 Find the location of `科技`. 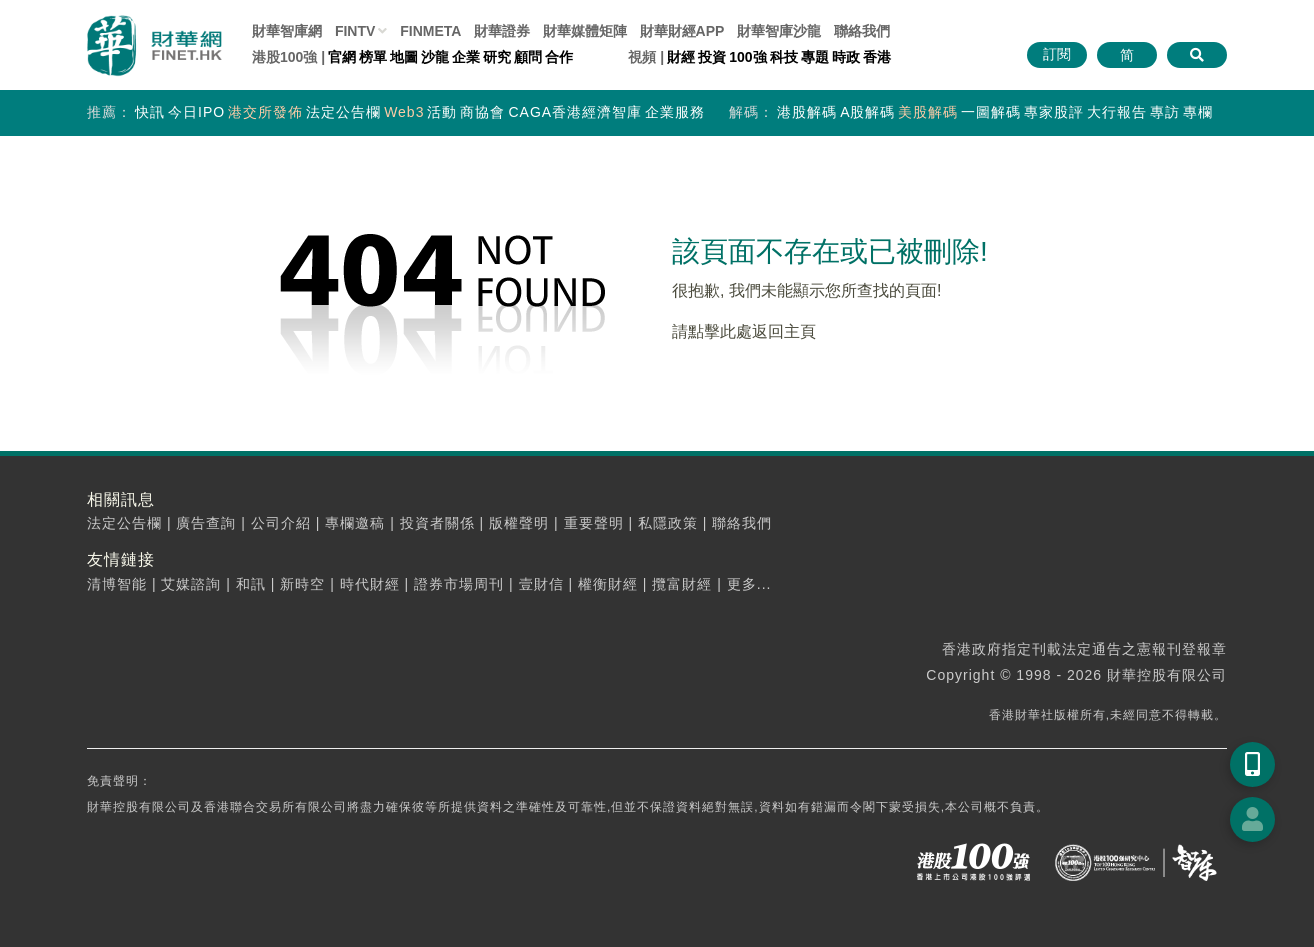

科技 is located at coordinates (784, 57).